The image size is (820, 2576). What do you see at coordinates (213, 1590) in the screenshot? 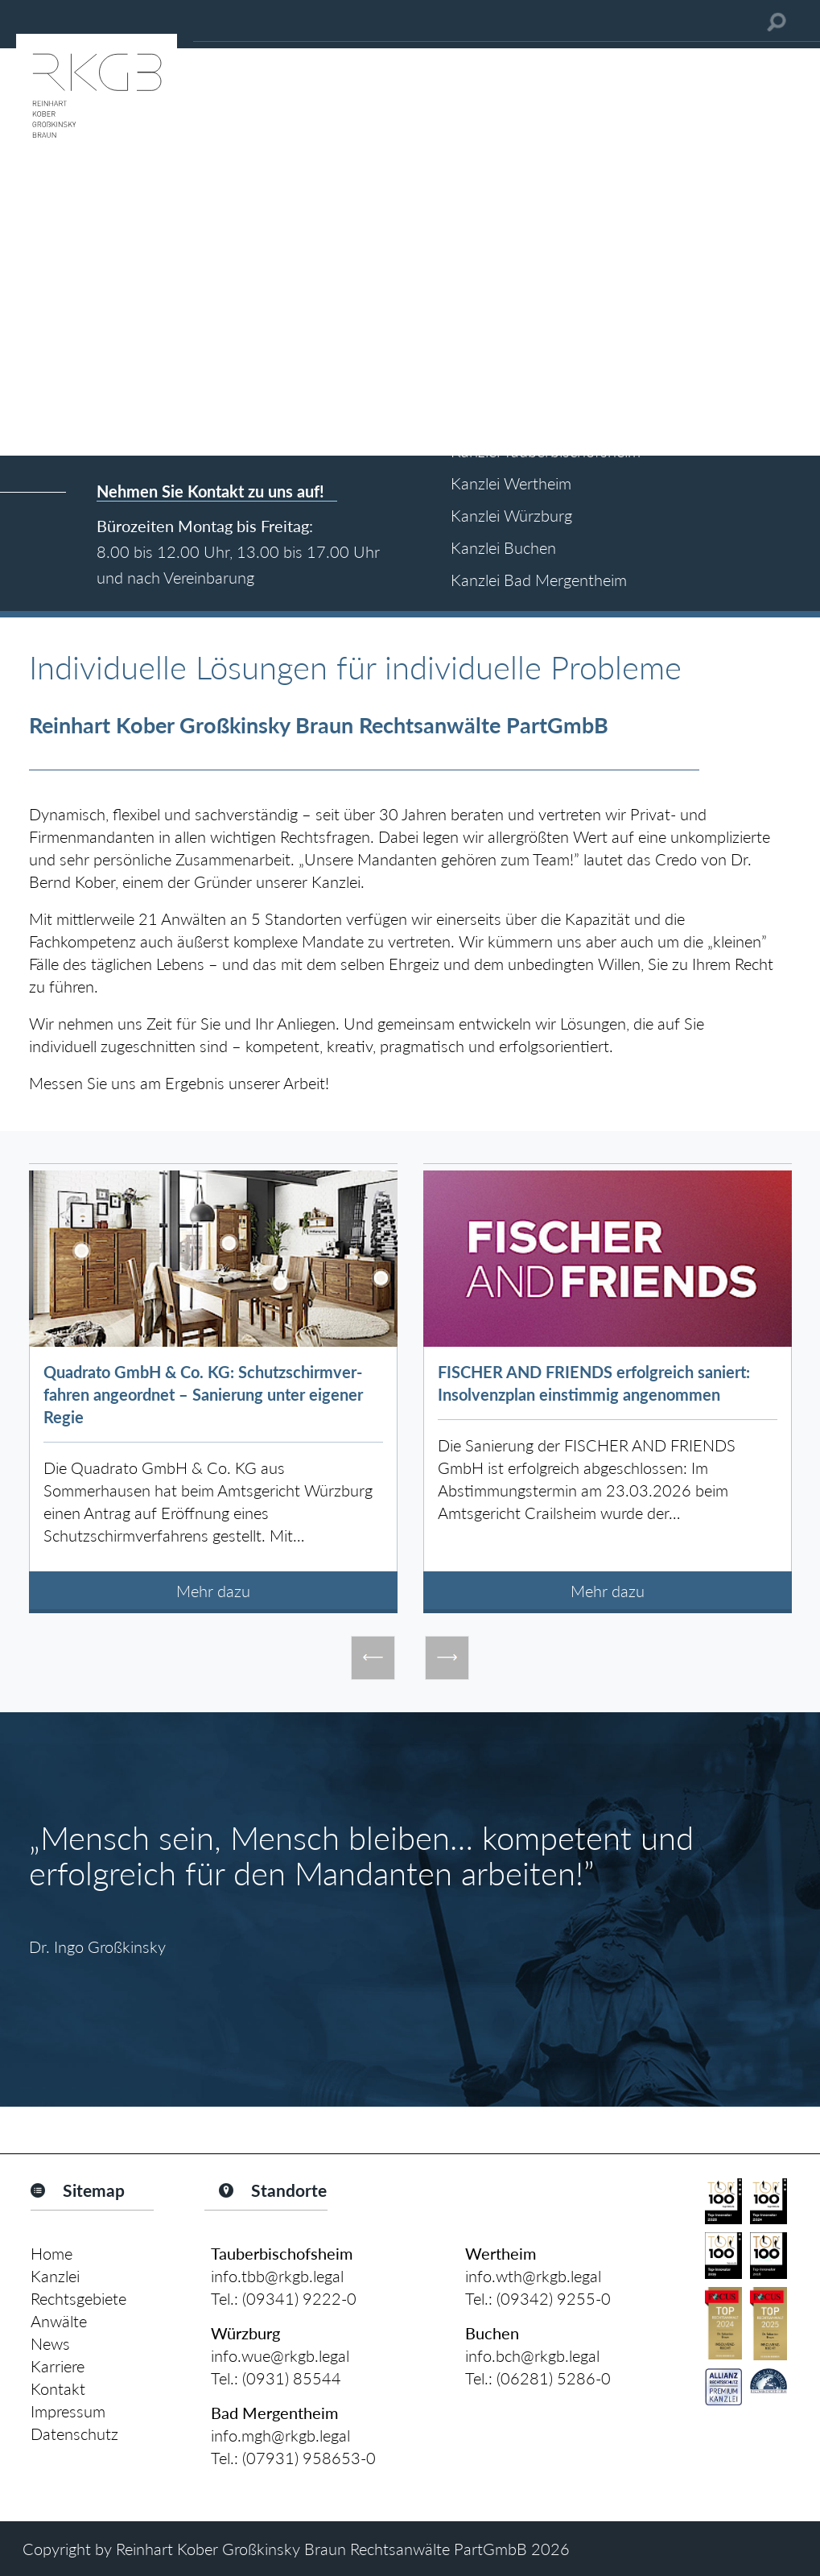
I see `Mehr dazu` at bounding box center [213, 1590].